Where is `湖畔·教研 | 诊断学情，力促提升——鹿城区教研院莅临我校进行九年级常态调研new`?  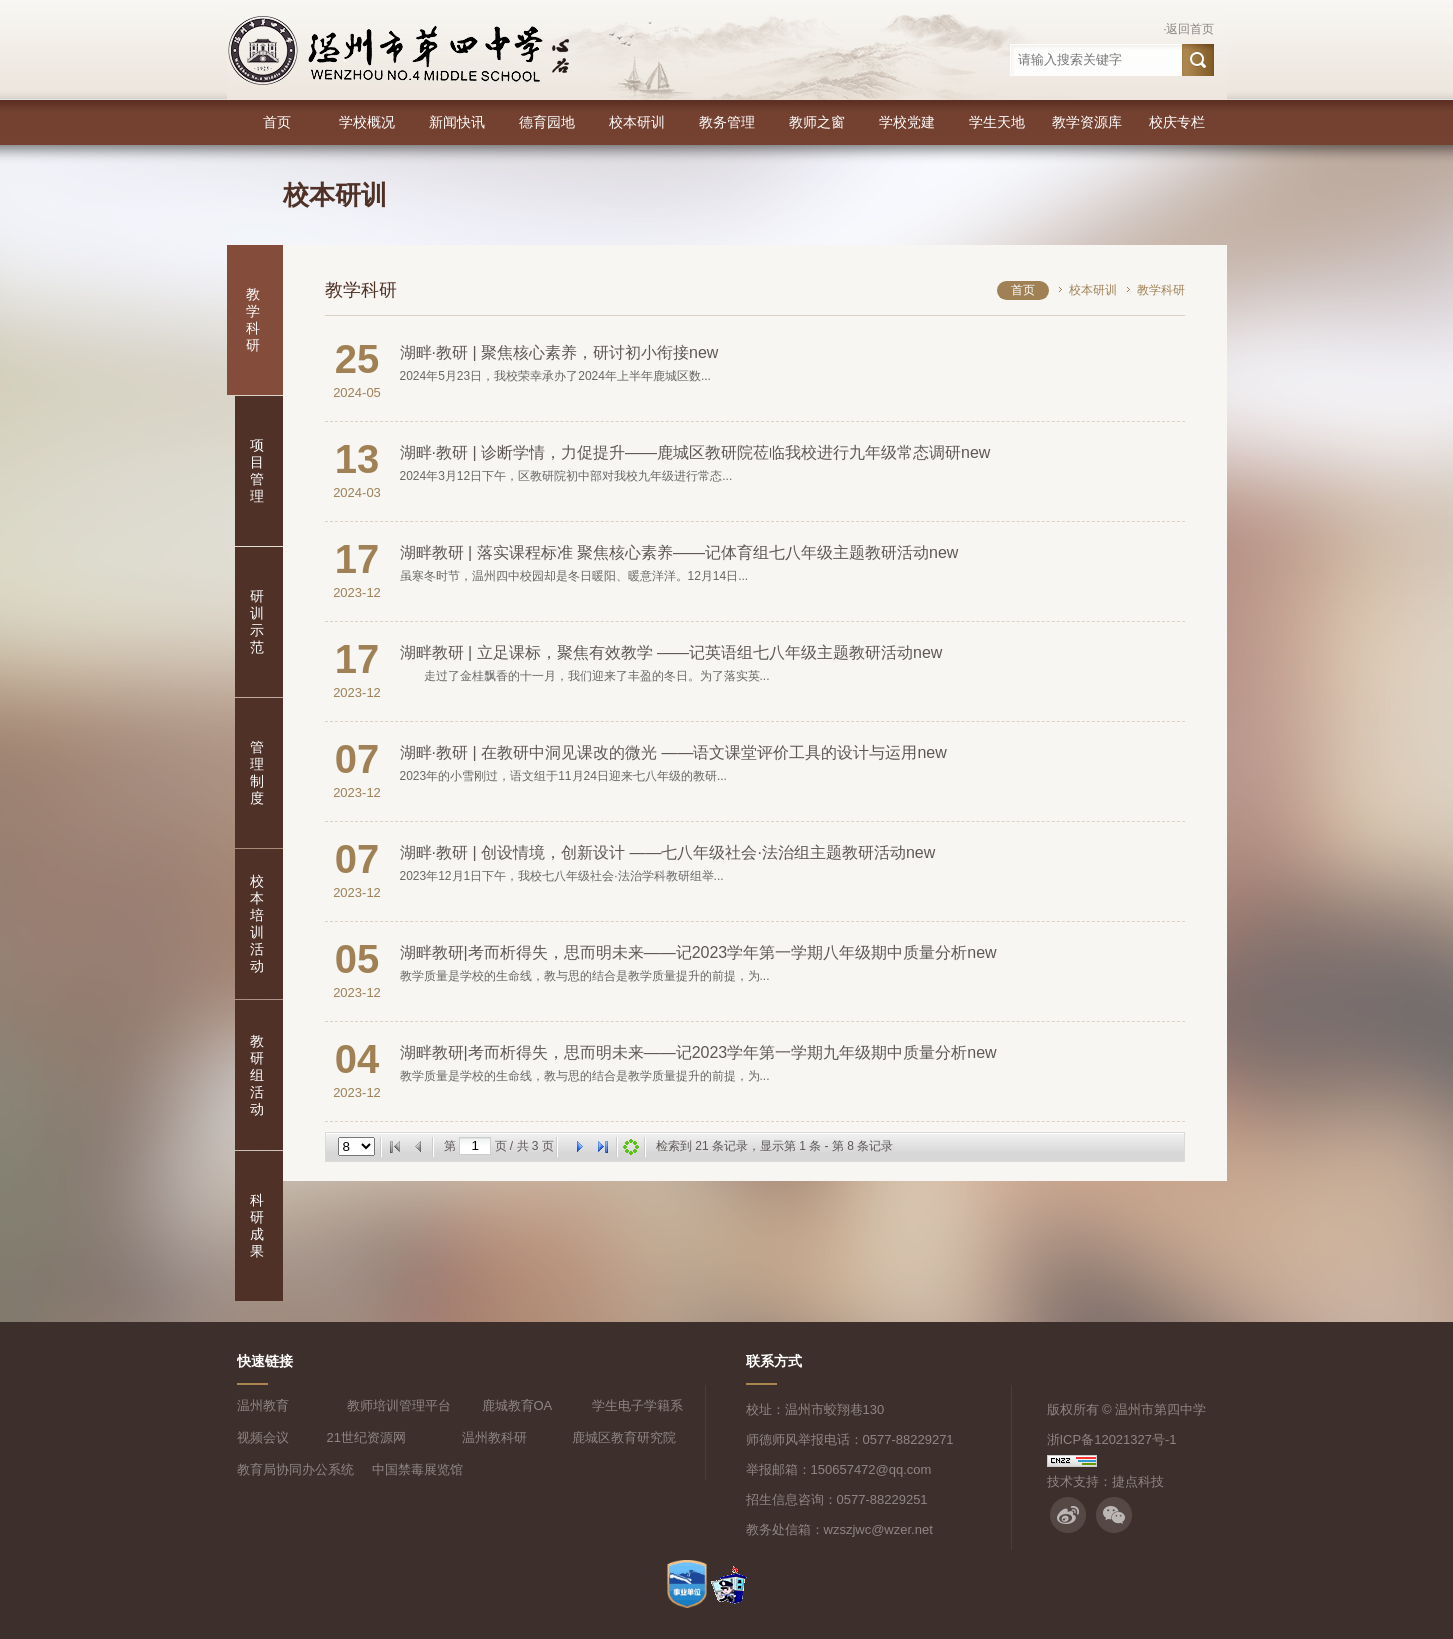
湖畔·教研 | 诊断学情，力促提升——鹿城区教研院莅临我校进行九年级常态调研new is located at coordinates (695, 452).